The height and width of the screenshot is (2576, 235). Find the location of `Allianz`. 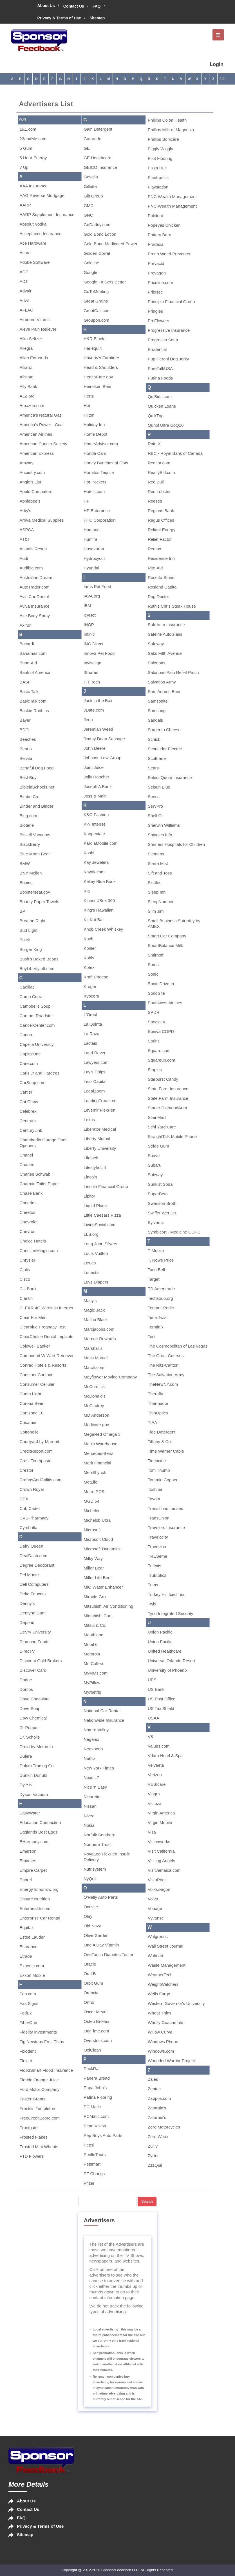

Allianz is located at coordinates (26, 367).